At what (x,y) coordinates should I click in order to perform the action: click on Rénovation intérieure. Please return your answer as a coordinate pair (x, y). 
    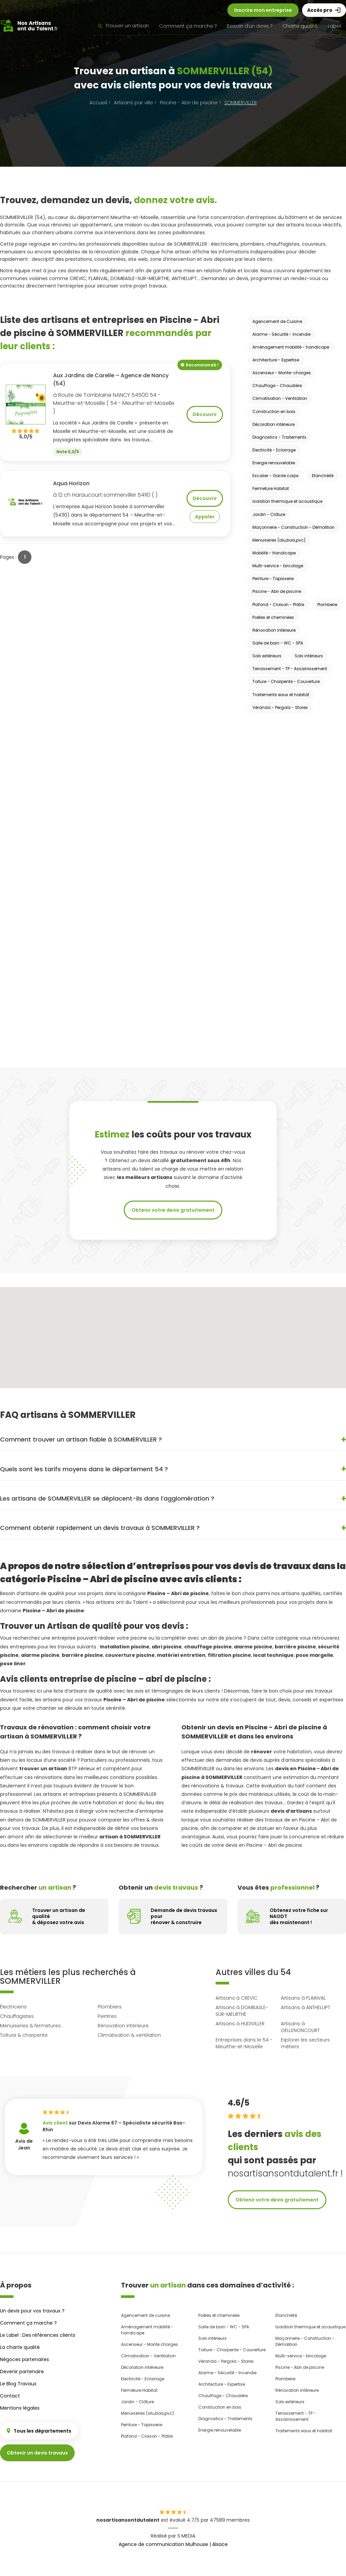
    Looking at the image, I should click on (274, 630).